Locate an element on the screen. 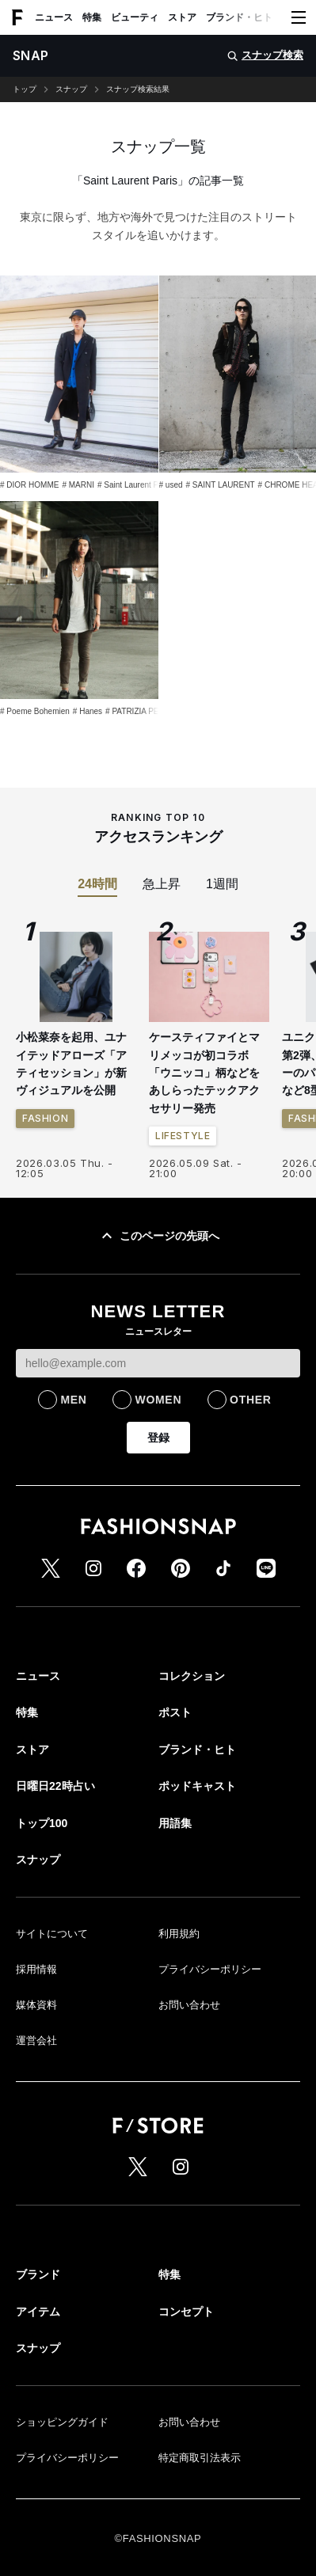 This screenshot has height=2576, width=316. お問い合わせ is located at coordinates (189, 2005).